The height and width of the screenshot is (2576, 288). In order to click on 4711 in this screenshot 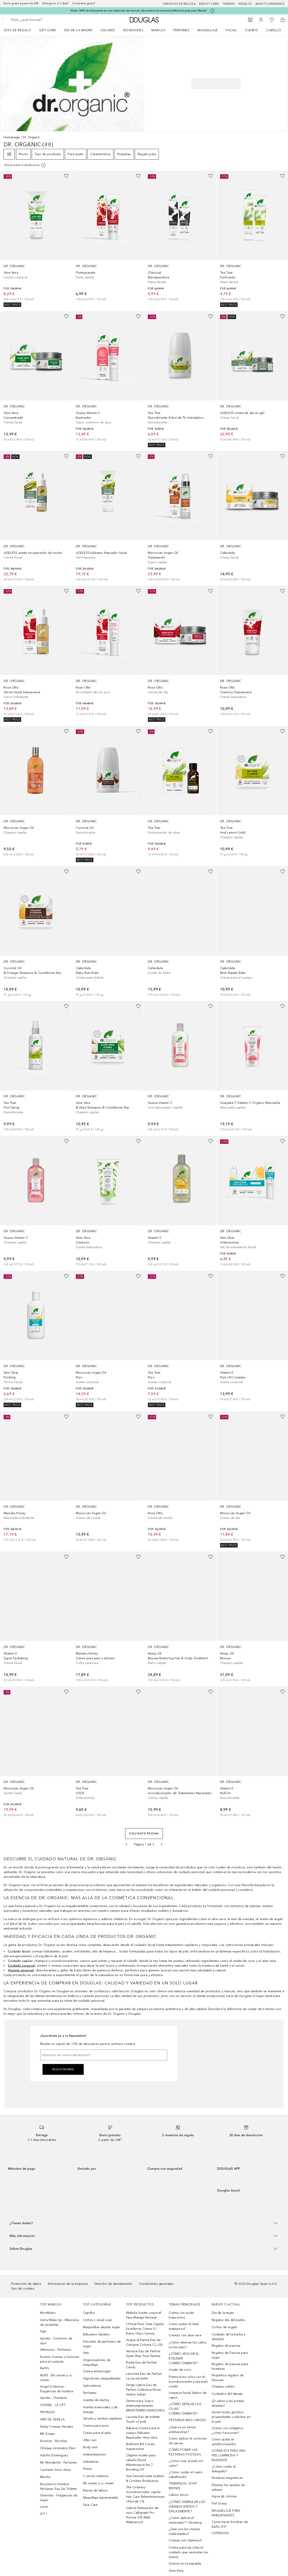, I will do `click(43, 2514)`.